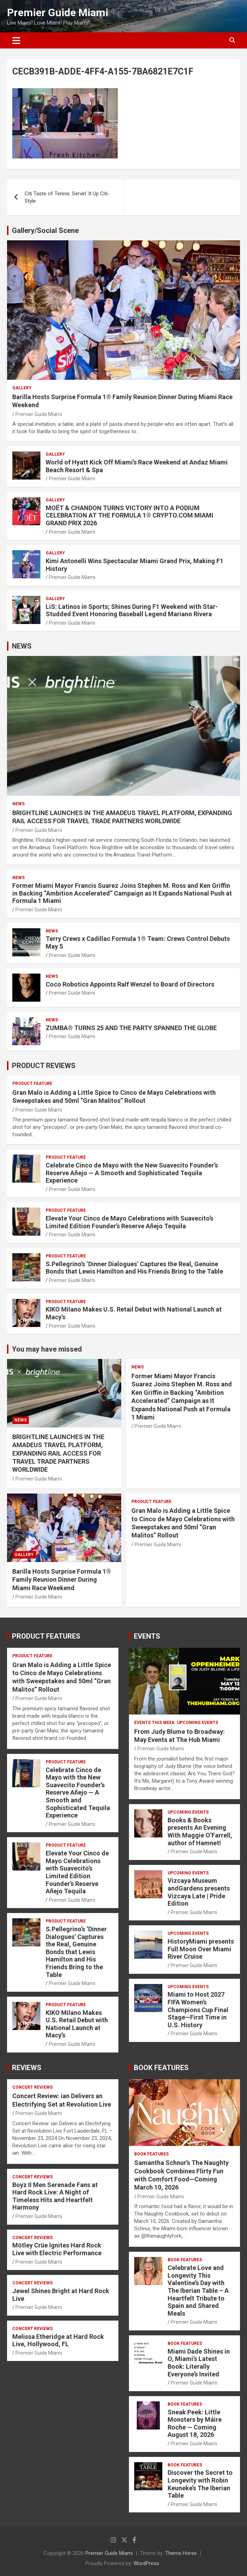 This screenshot has height=2576, width=247. What do you see at coordinates (61, 1580) in the screenshot?
I see `Barilla Hosts Surprise Formula 1® Family Reunion Dinner During Miami Race Weekend` at bounding box center [61, 1580].